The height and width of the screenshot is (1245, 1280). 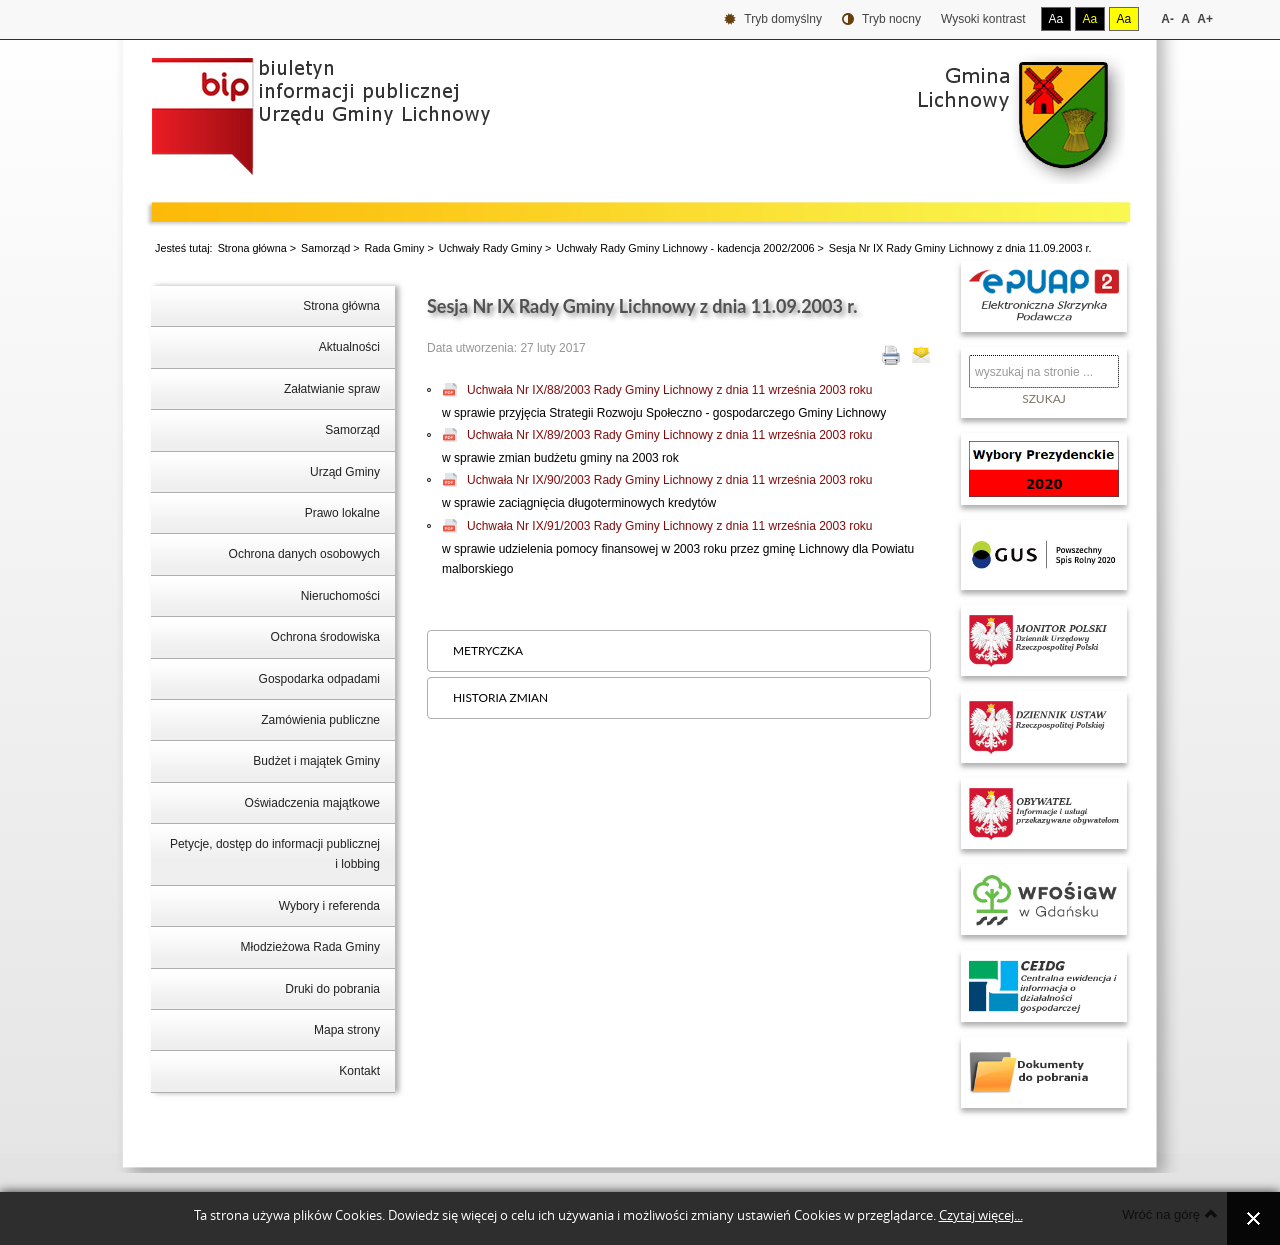 What do you see at coordinates (490, 248) in the screenshot?
I see `Uchwały Rady Gminy` at bounding box center [490, 248].